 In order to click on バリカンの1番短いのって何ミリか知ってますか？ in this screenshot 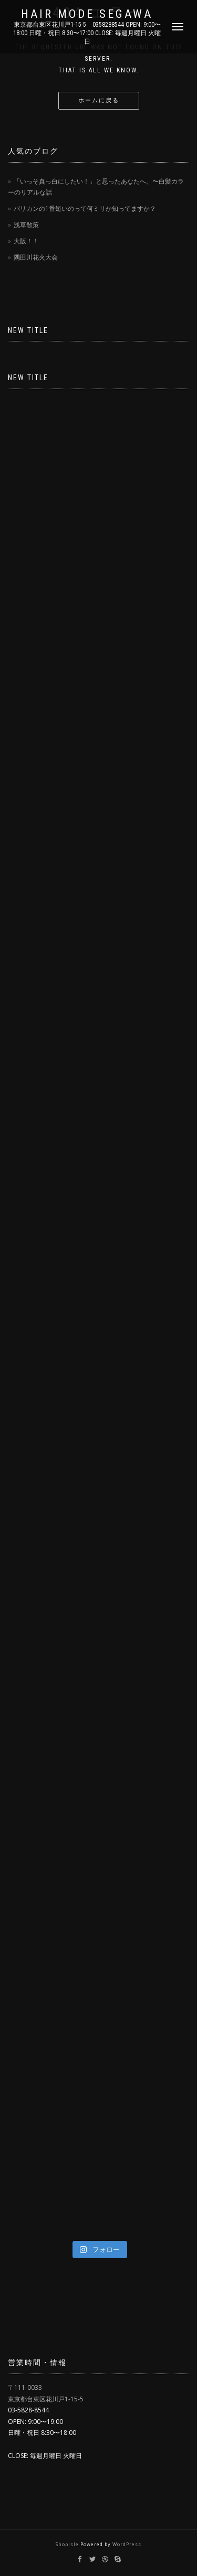, I will do `click(85, 208)`.